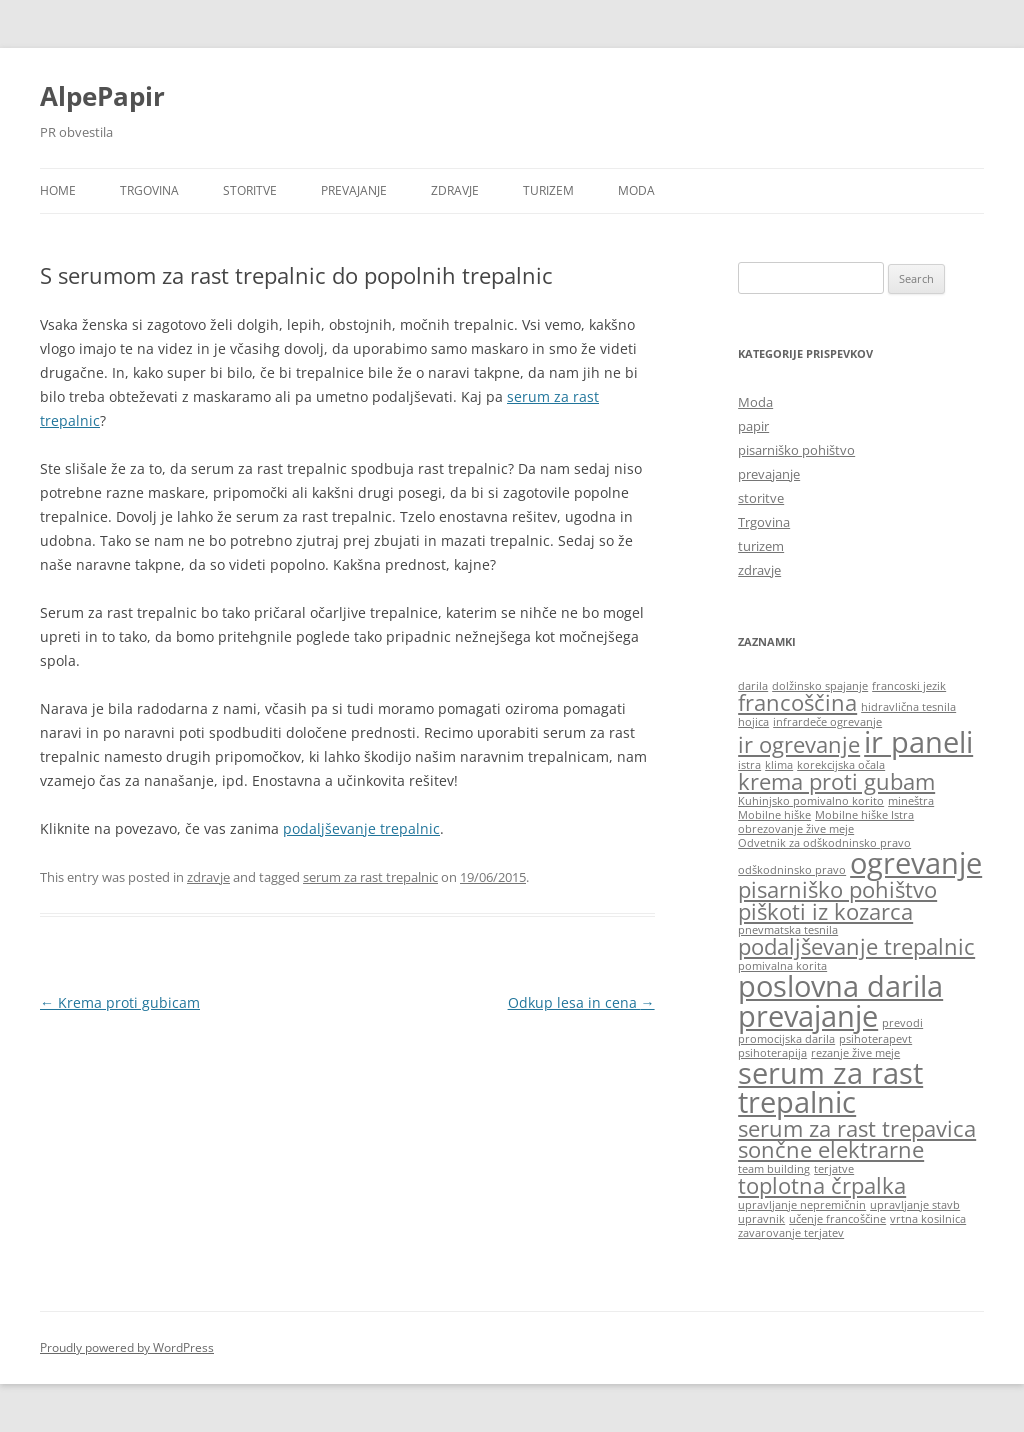 Image resolution: width=1024 pixels, height=1432 pixels. I want to click on klima [klima (1 item)], so click(779, 765).